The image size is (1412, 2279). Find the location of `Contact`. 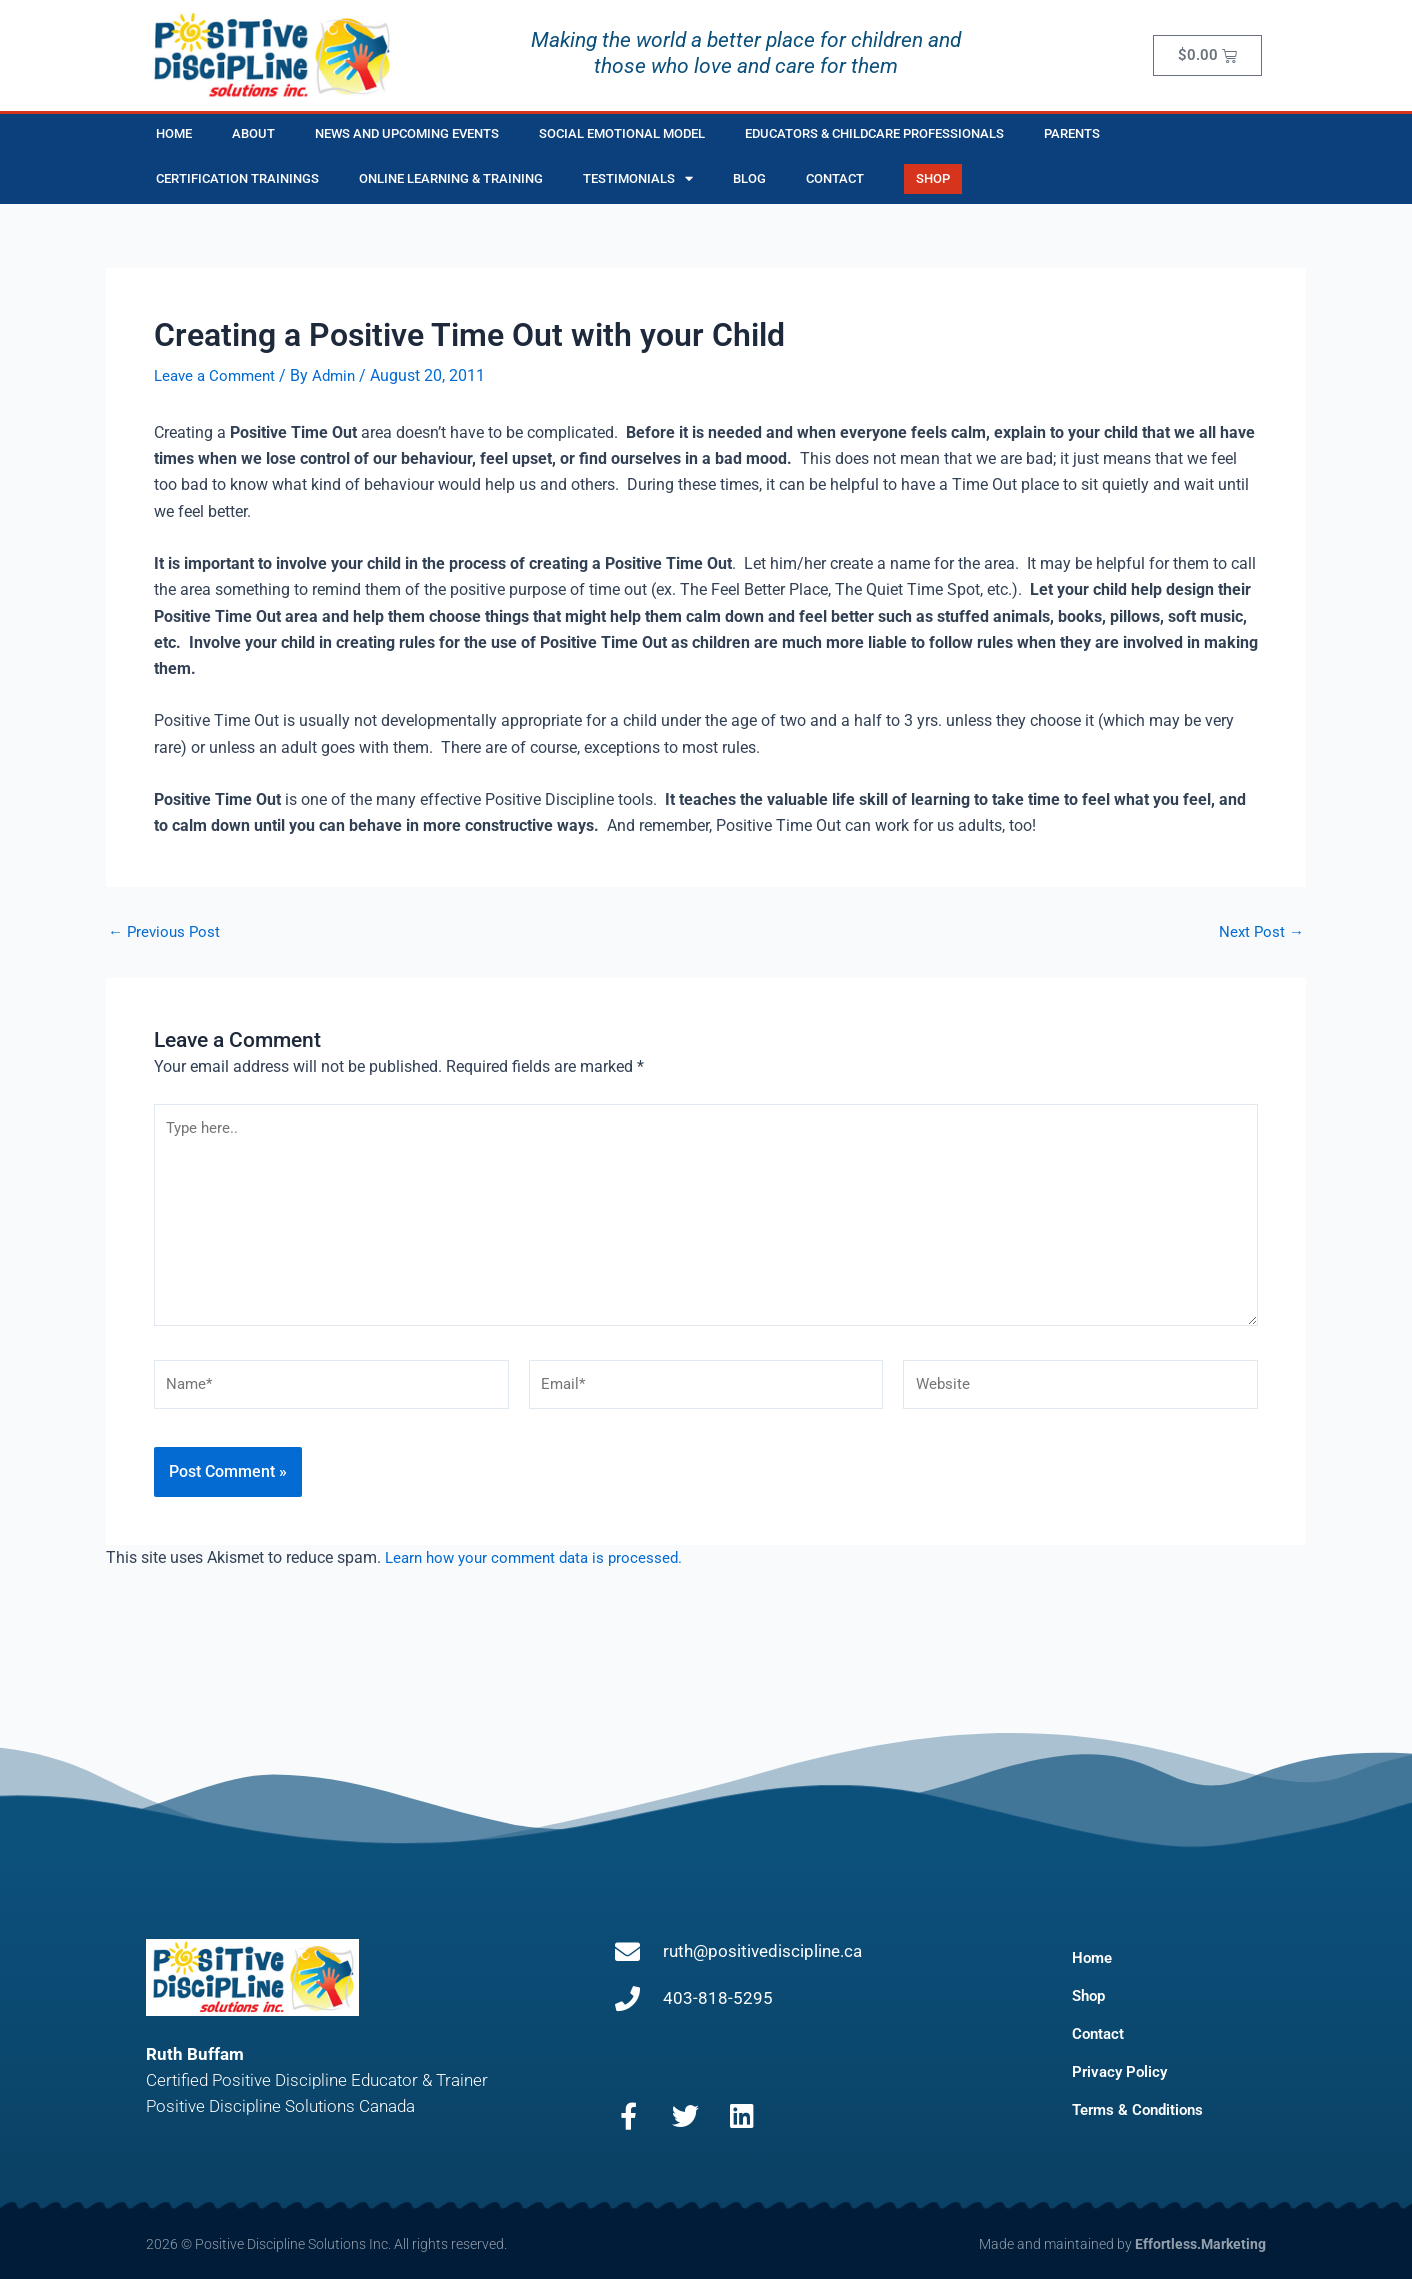

Contact is located at coordinates (835, 178).